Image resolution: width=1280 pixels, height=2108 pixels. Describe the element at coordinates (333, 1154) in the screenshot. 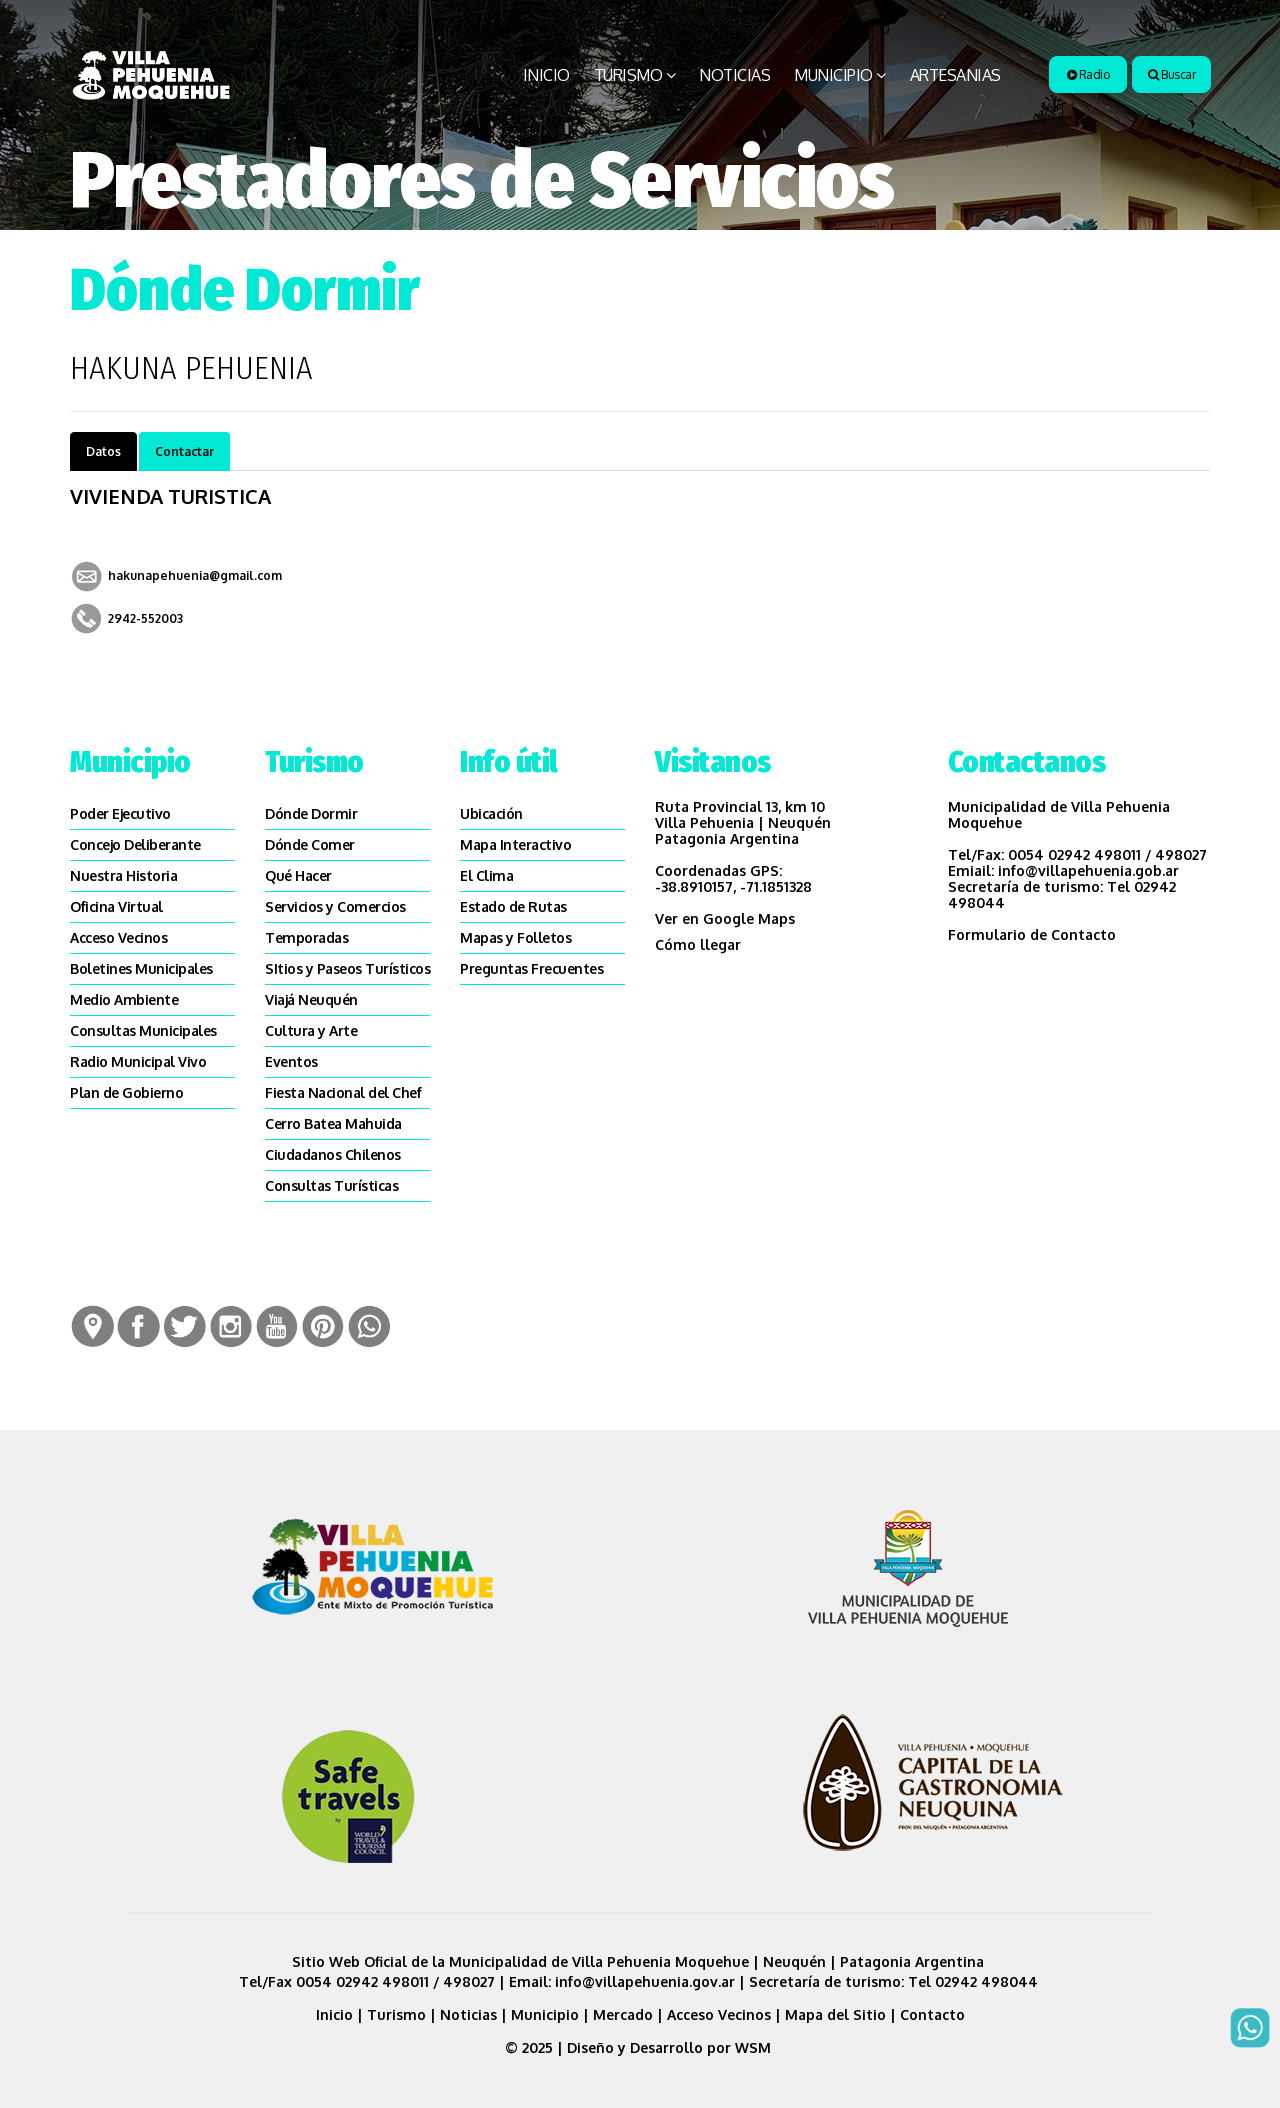

I see `Ciudadanos Chilenos` at that location.